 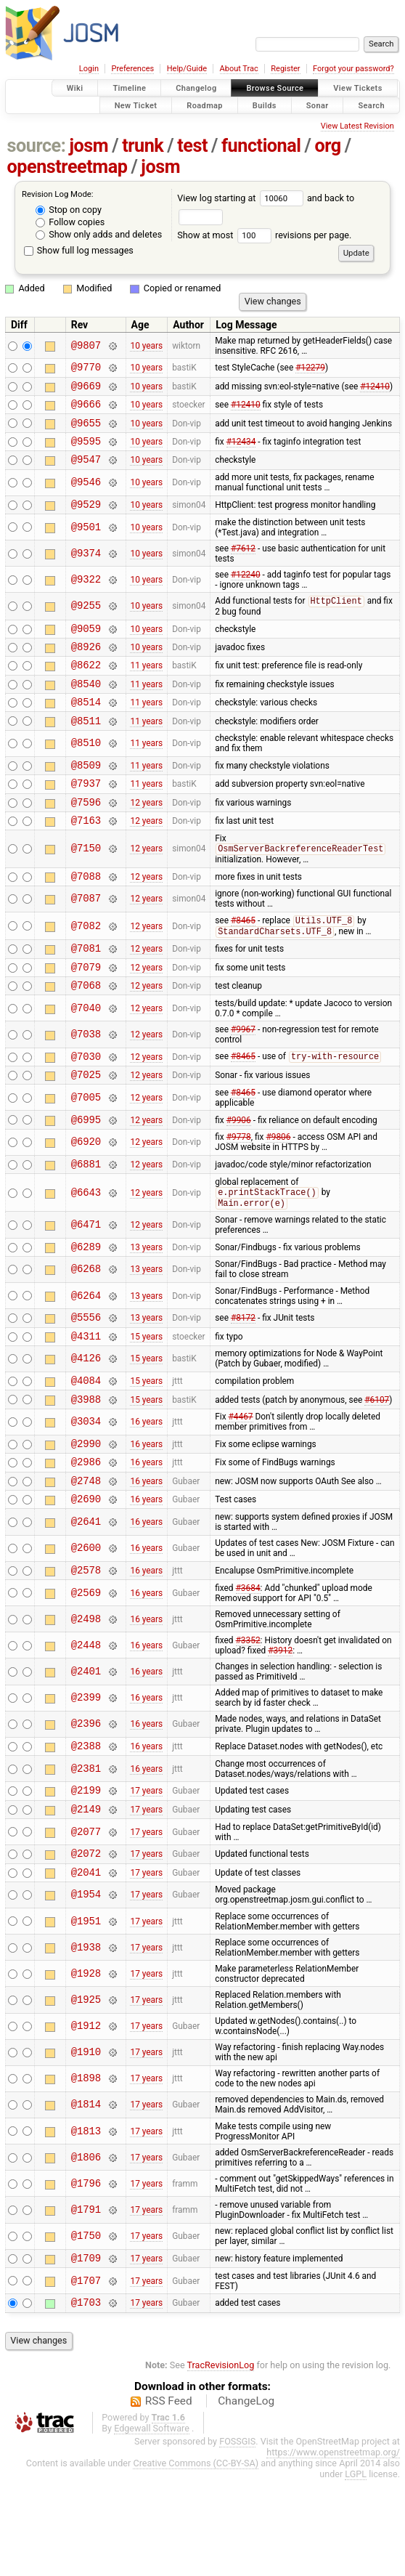 I want to click on @2748, so click(x=86, y=1556).